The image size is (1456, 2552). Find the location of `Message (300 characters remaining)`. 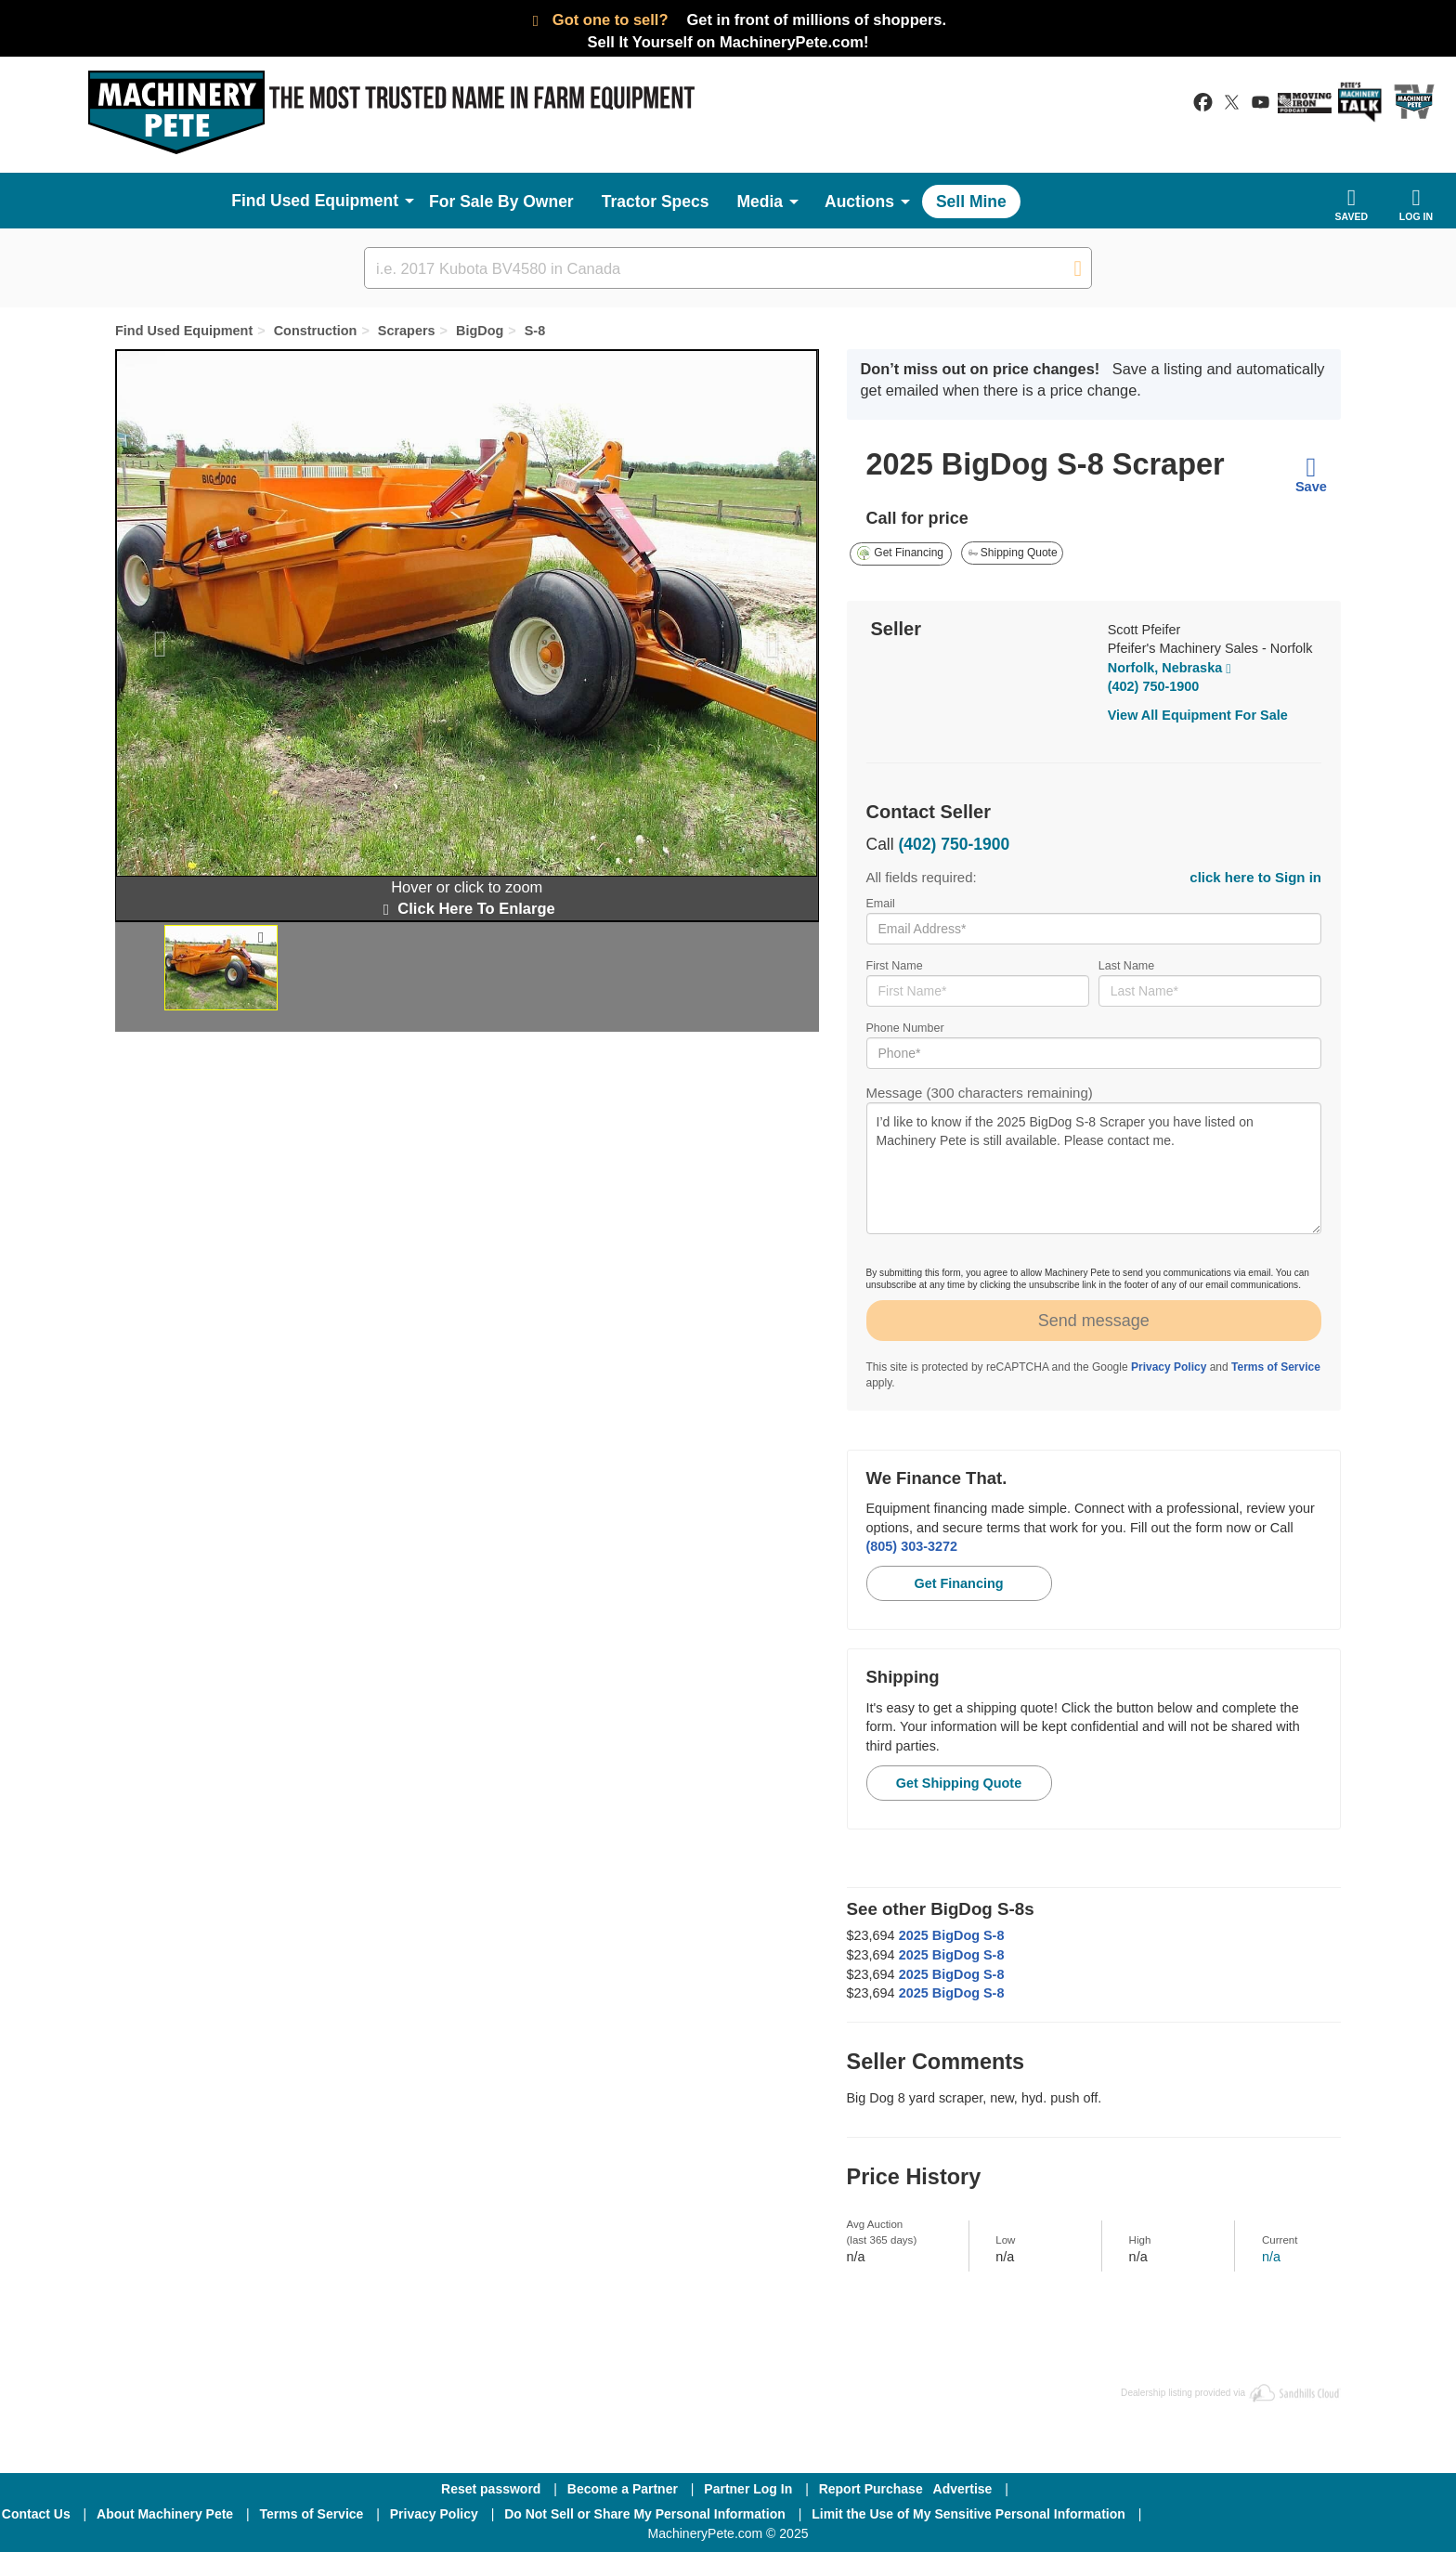

Message (300 characters remaining) is located at coordinates (1094, 1159).